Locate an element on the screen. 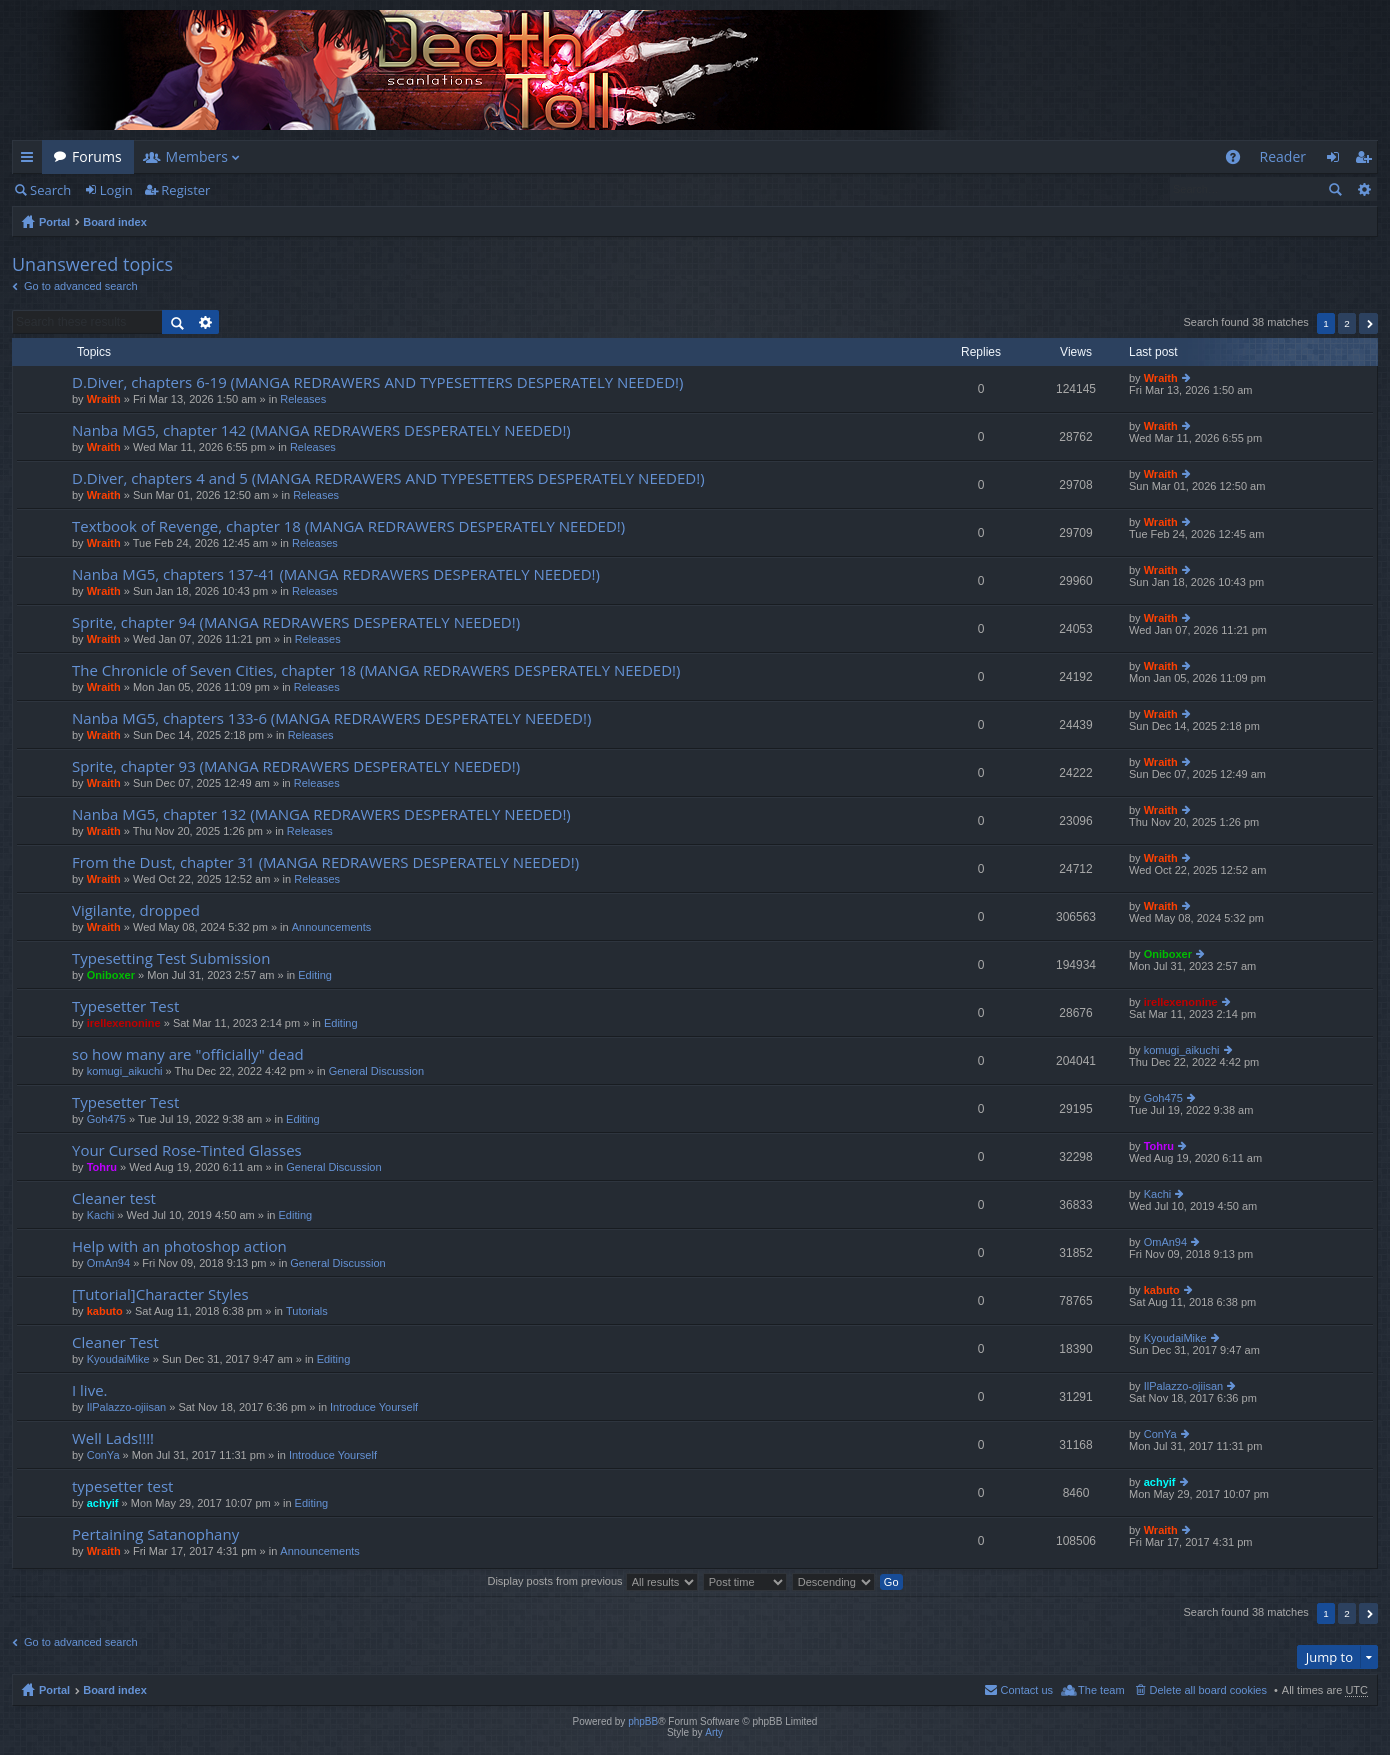 This screenshot has width=1390, height=1755. Reader [menuitem] is located at coordinates (1283, 156).